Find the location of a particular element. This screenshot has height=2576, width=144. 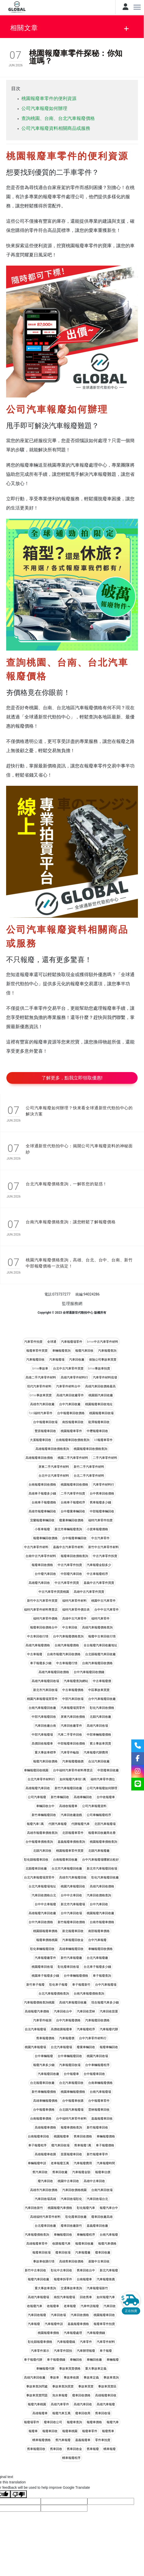

二手汽車零件材料 is located at coordinates (105, 1458).